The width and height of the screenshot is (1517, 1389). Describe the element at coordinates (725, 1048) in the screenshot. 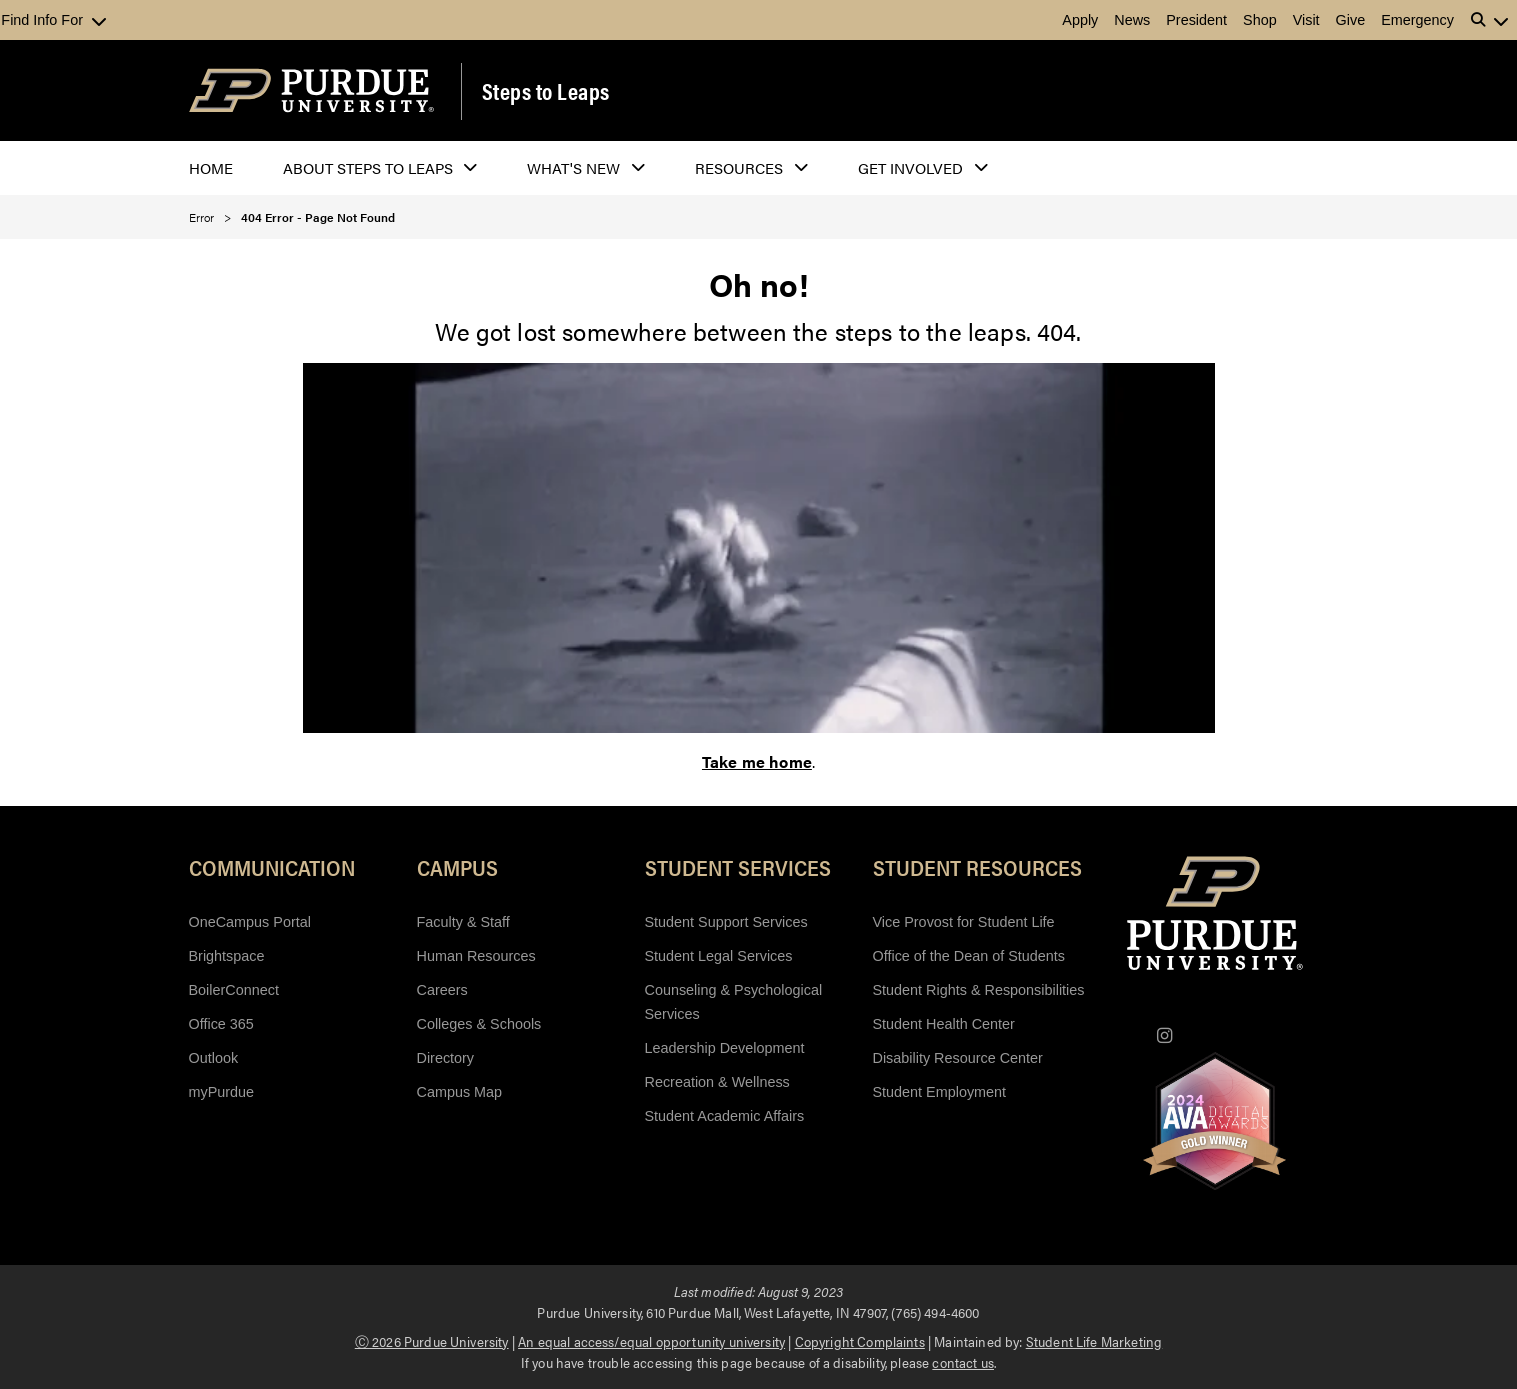

I see `Leadership Development` at that location.